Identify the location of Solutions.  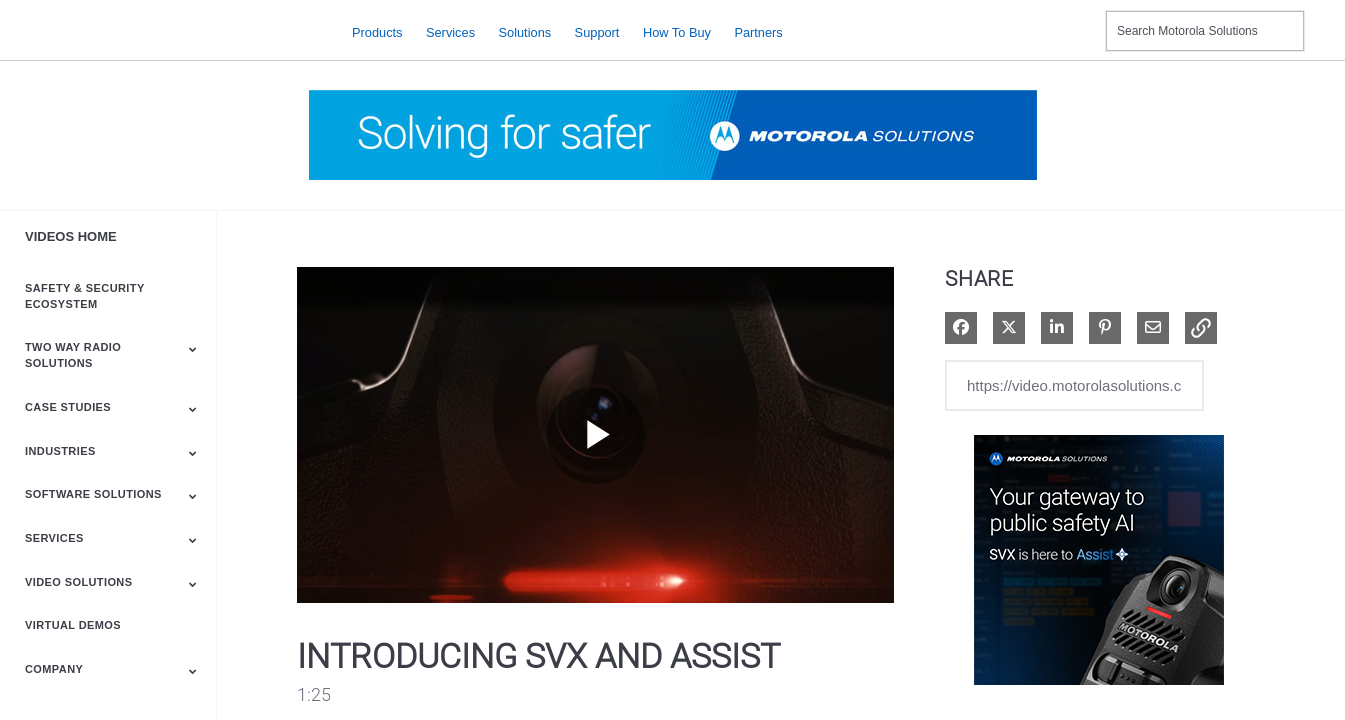
(525, 31).